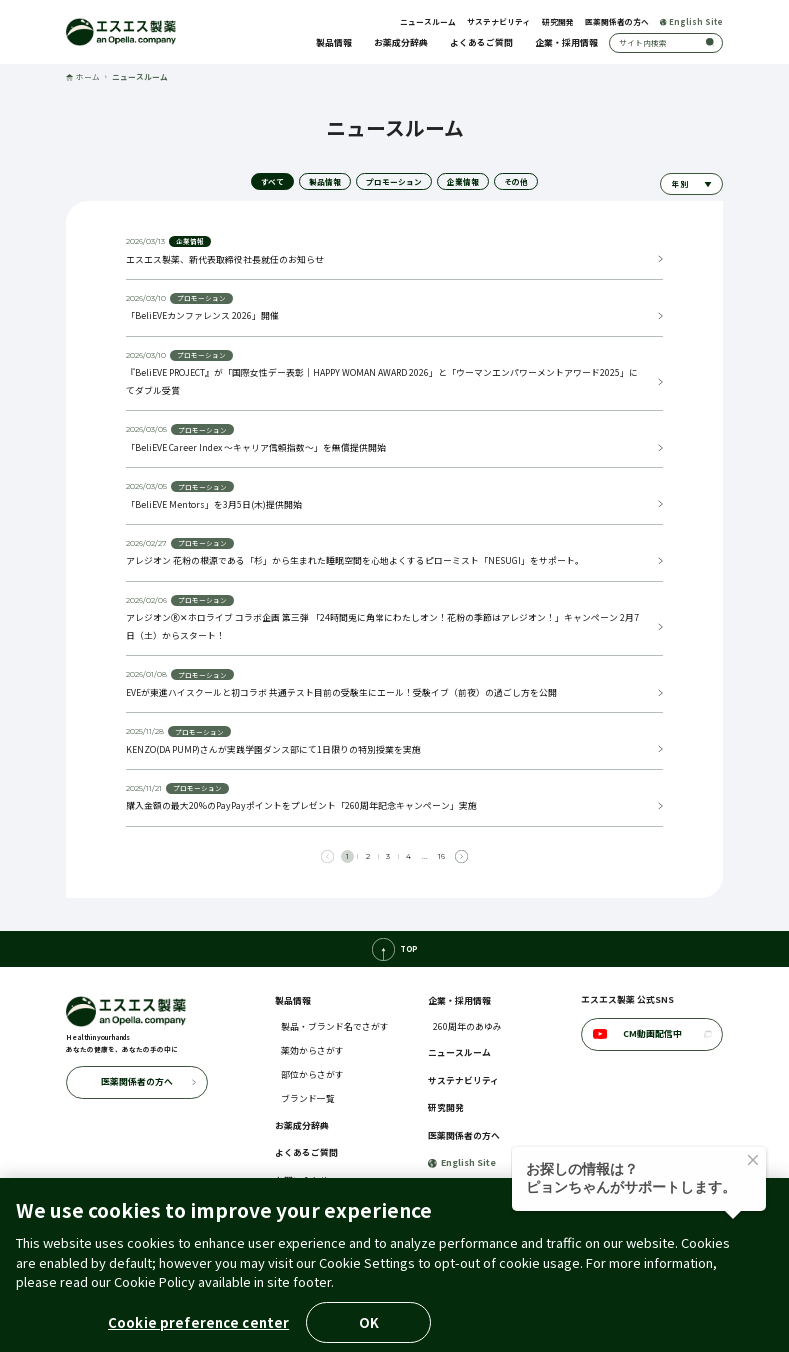 This screenshot has width=789, height=1352. What do you see at coordinates (83, 76) in the screenshot?
I see `ホーム` at bounding box center [83, 76].